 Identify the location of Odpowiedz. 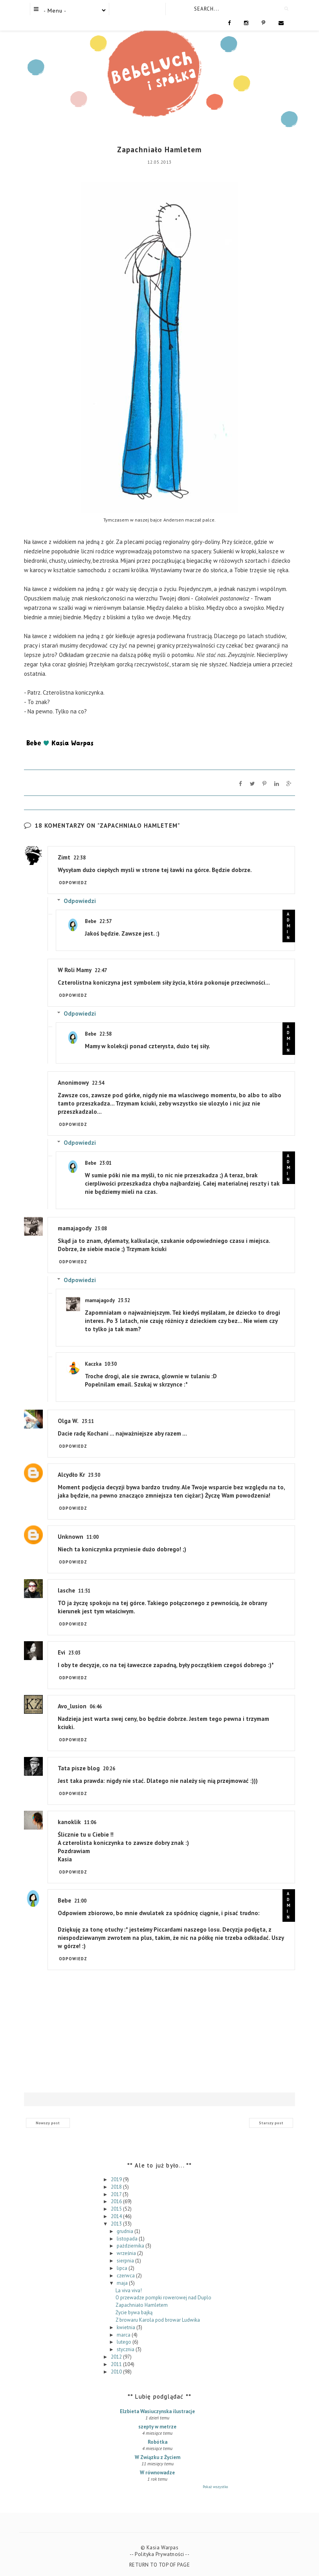
(73, 882).